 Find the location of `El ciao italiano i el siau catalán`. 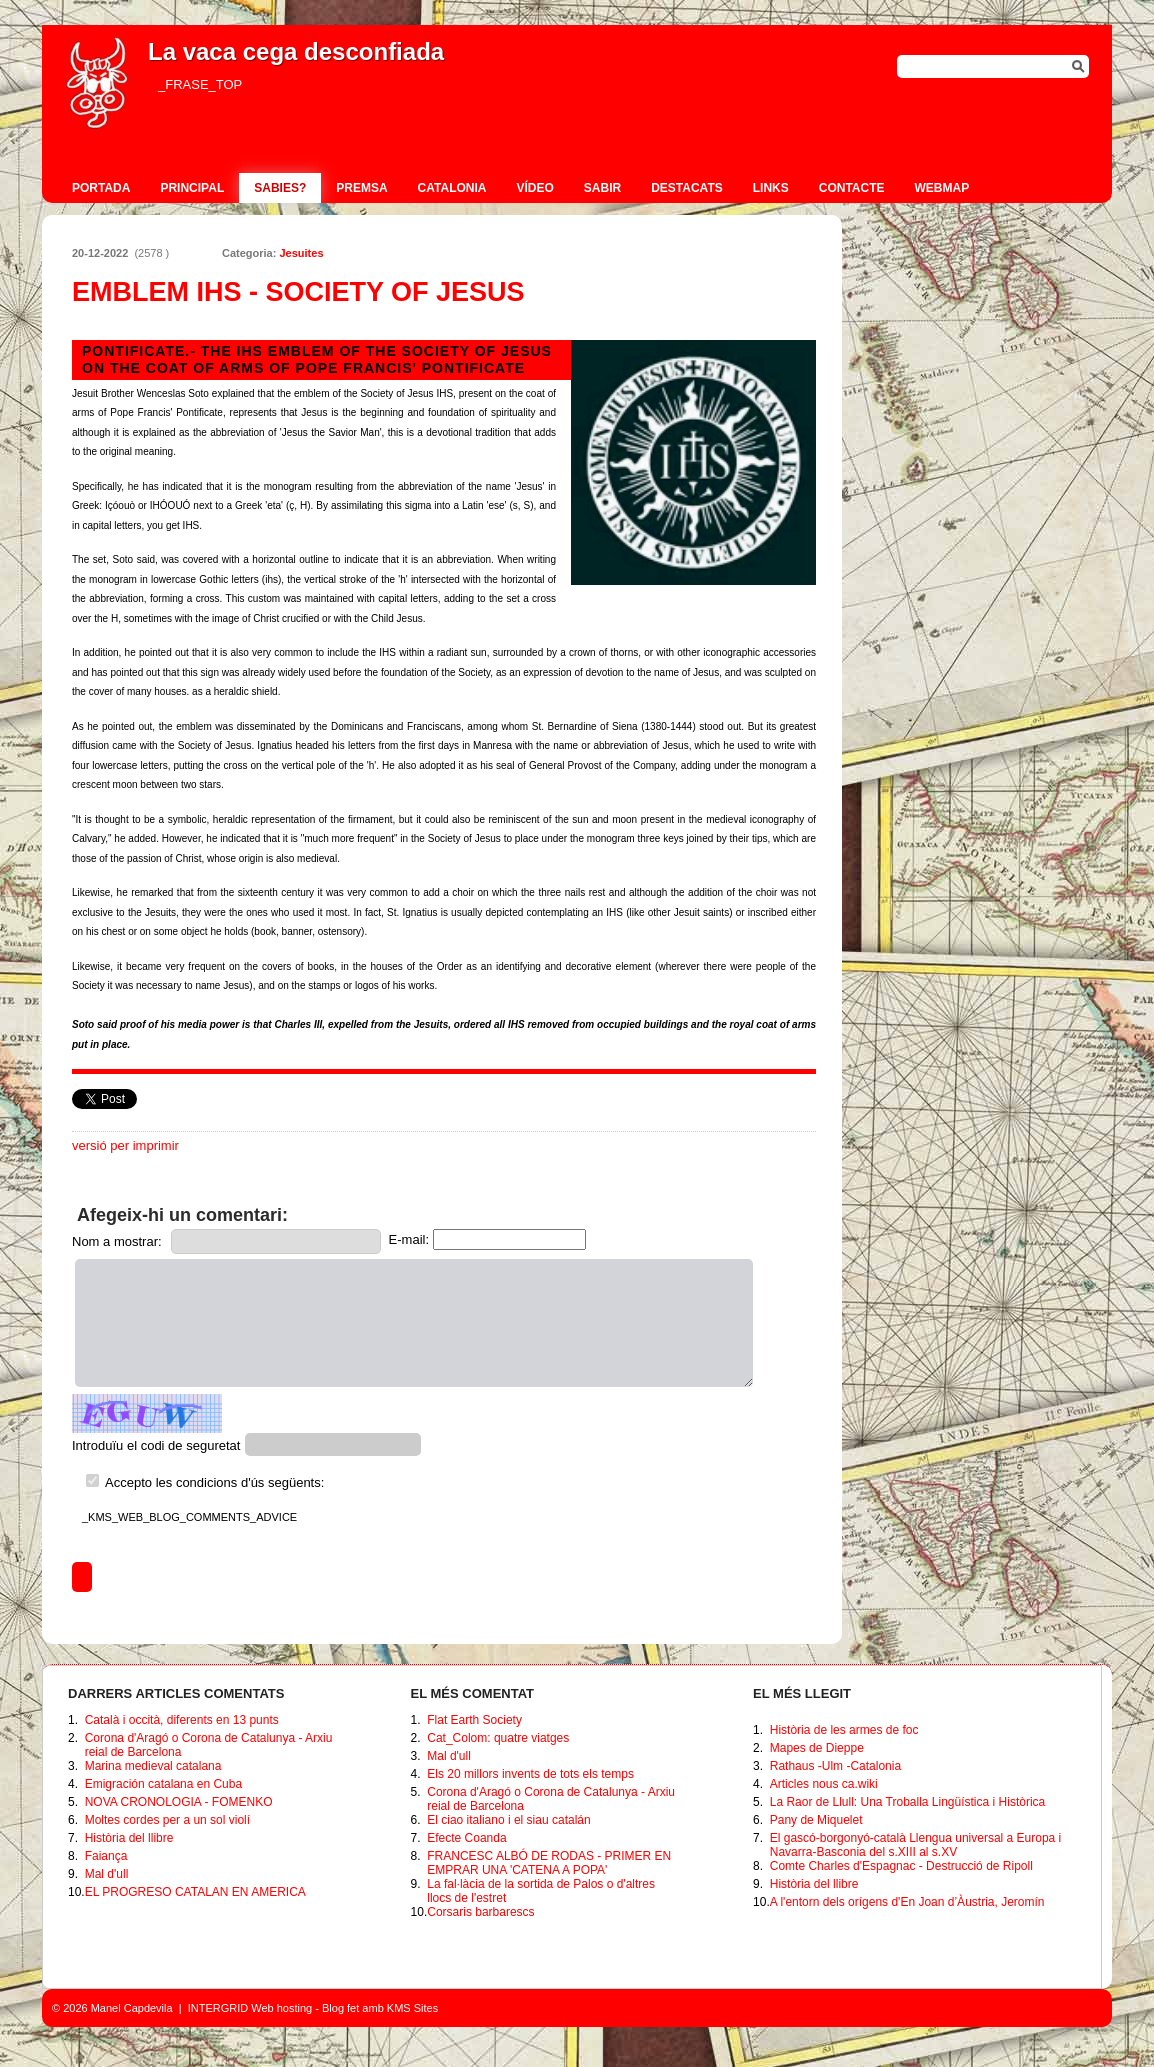

El ciao italiano i el siau catalán is located at coordinates (508, 1820).